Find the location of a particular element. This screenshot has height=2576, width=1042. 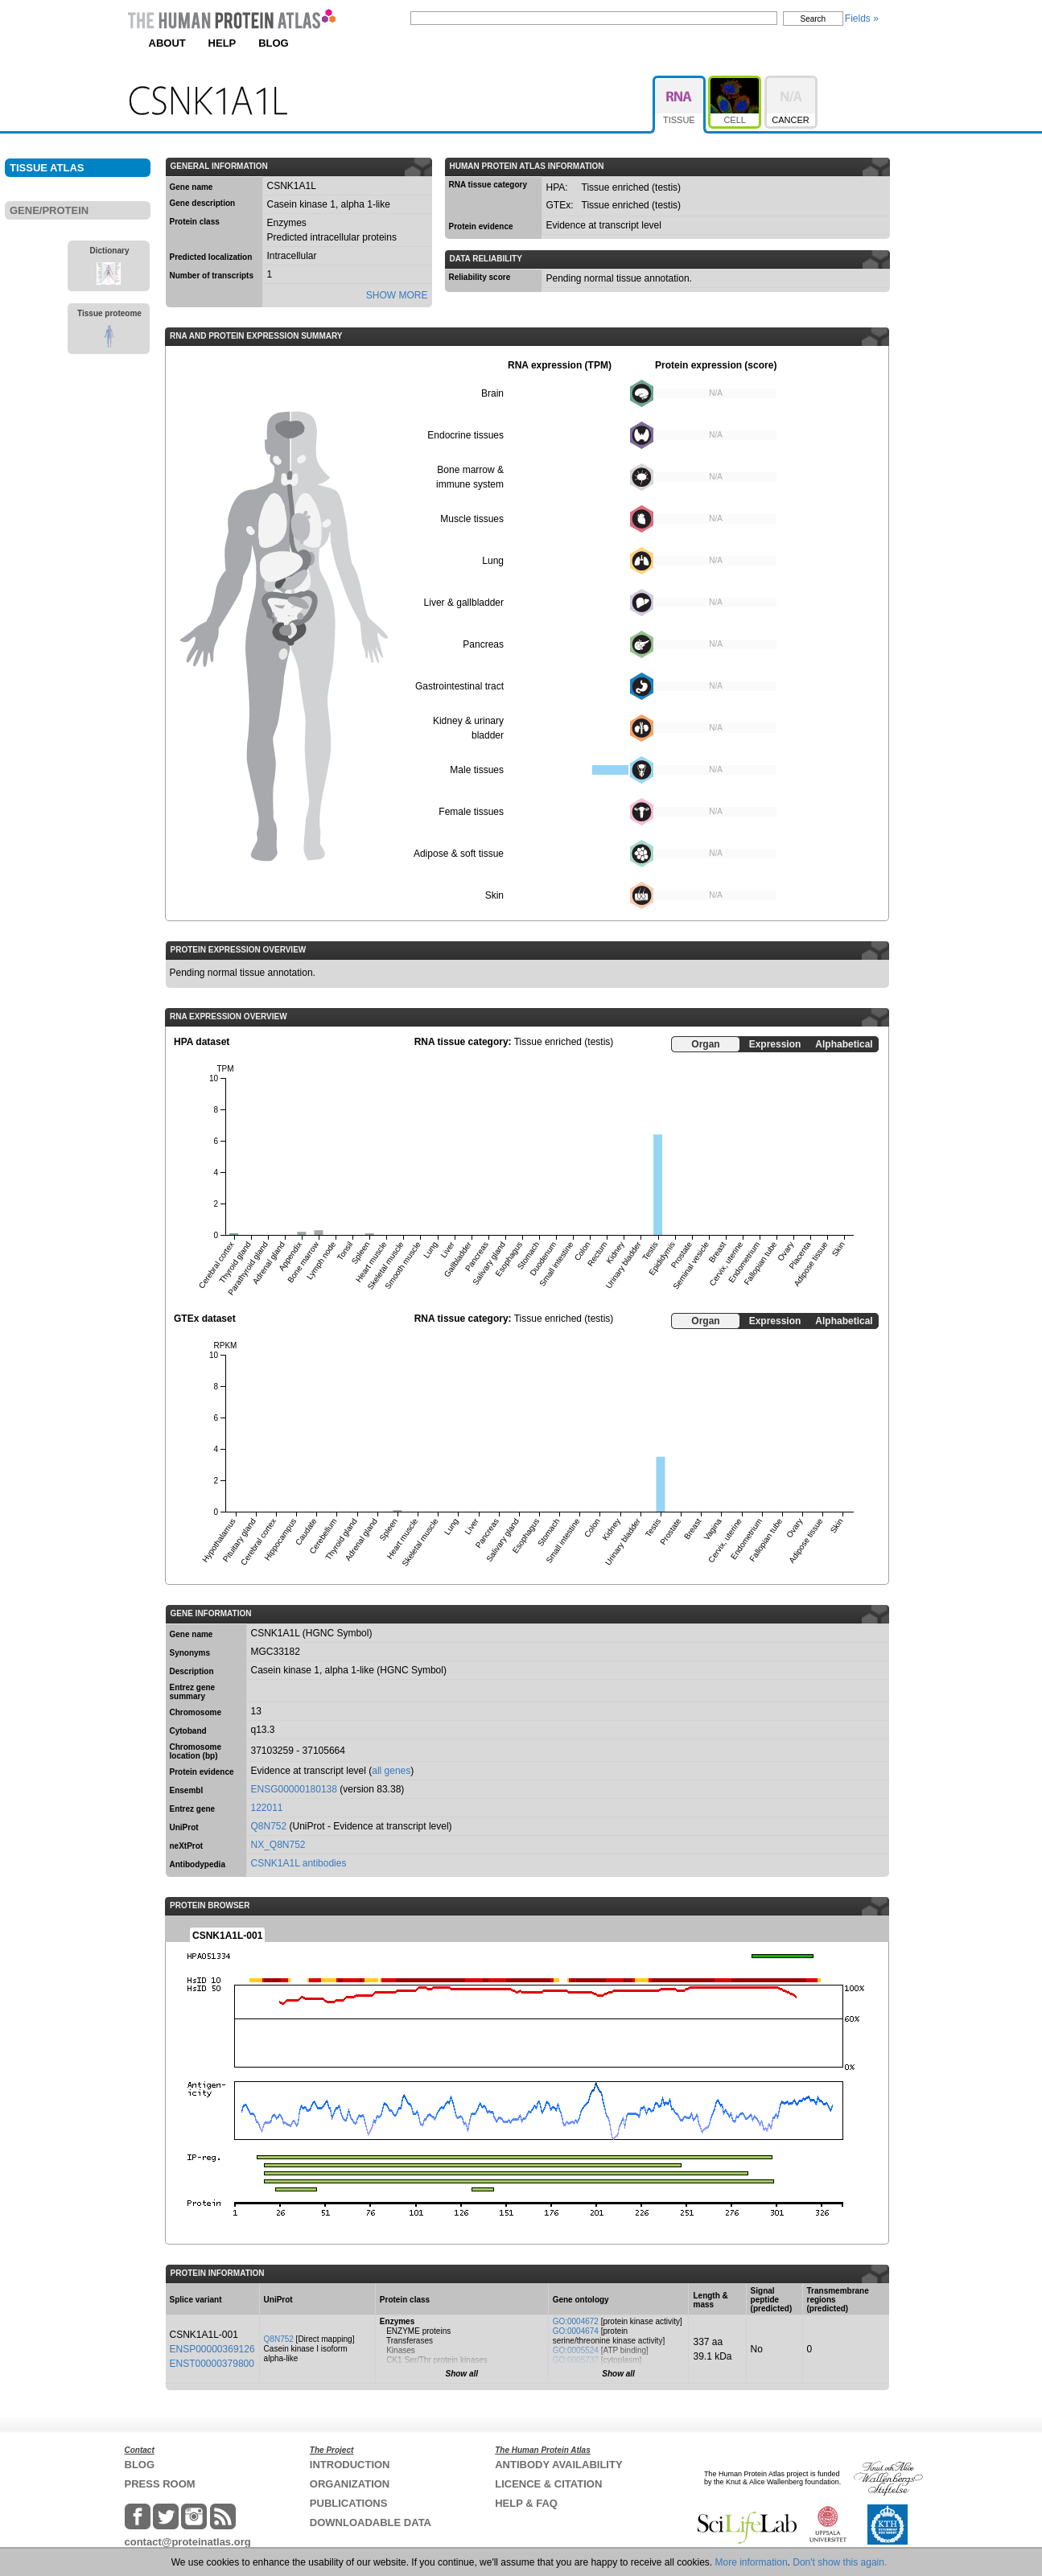

DOWNLOADABLE DATA is located at coordinates (370, 2522).